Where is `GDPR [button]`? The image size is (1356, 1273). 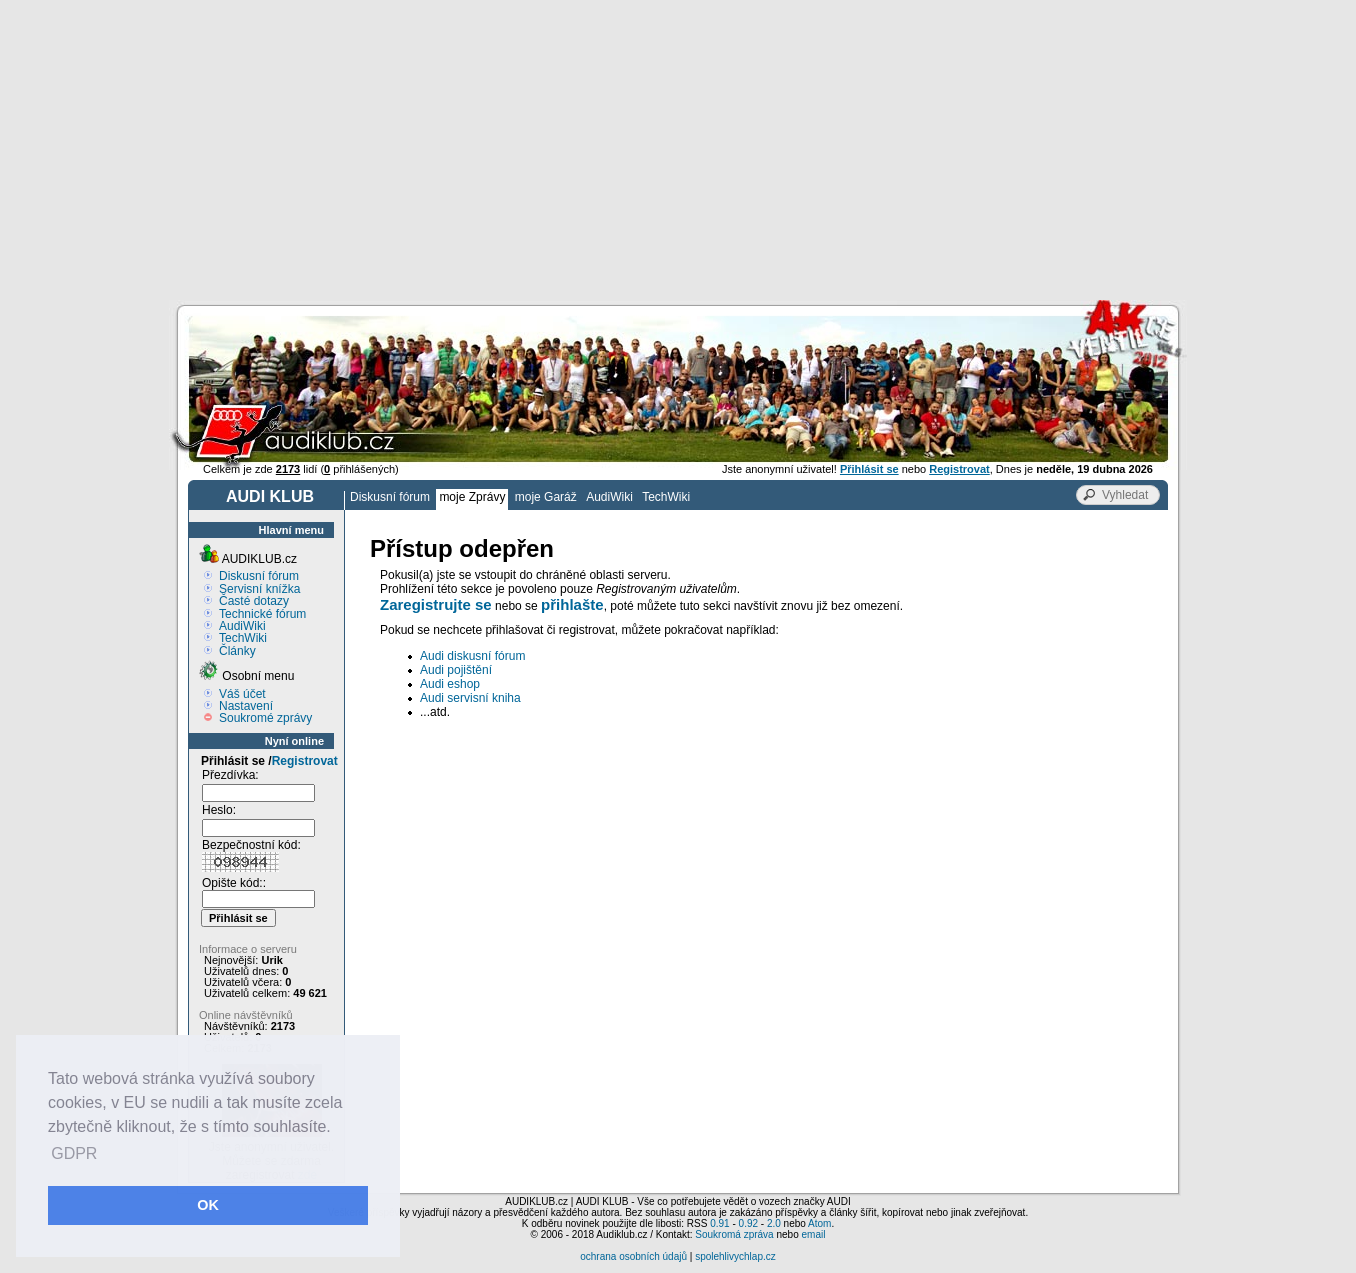 GDPR [button] is located at coordinates (74, 1153).